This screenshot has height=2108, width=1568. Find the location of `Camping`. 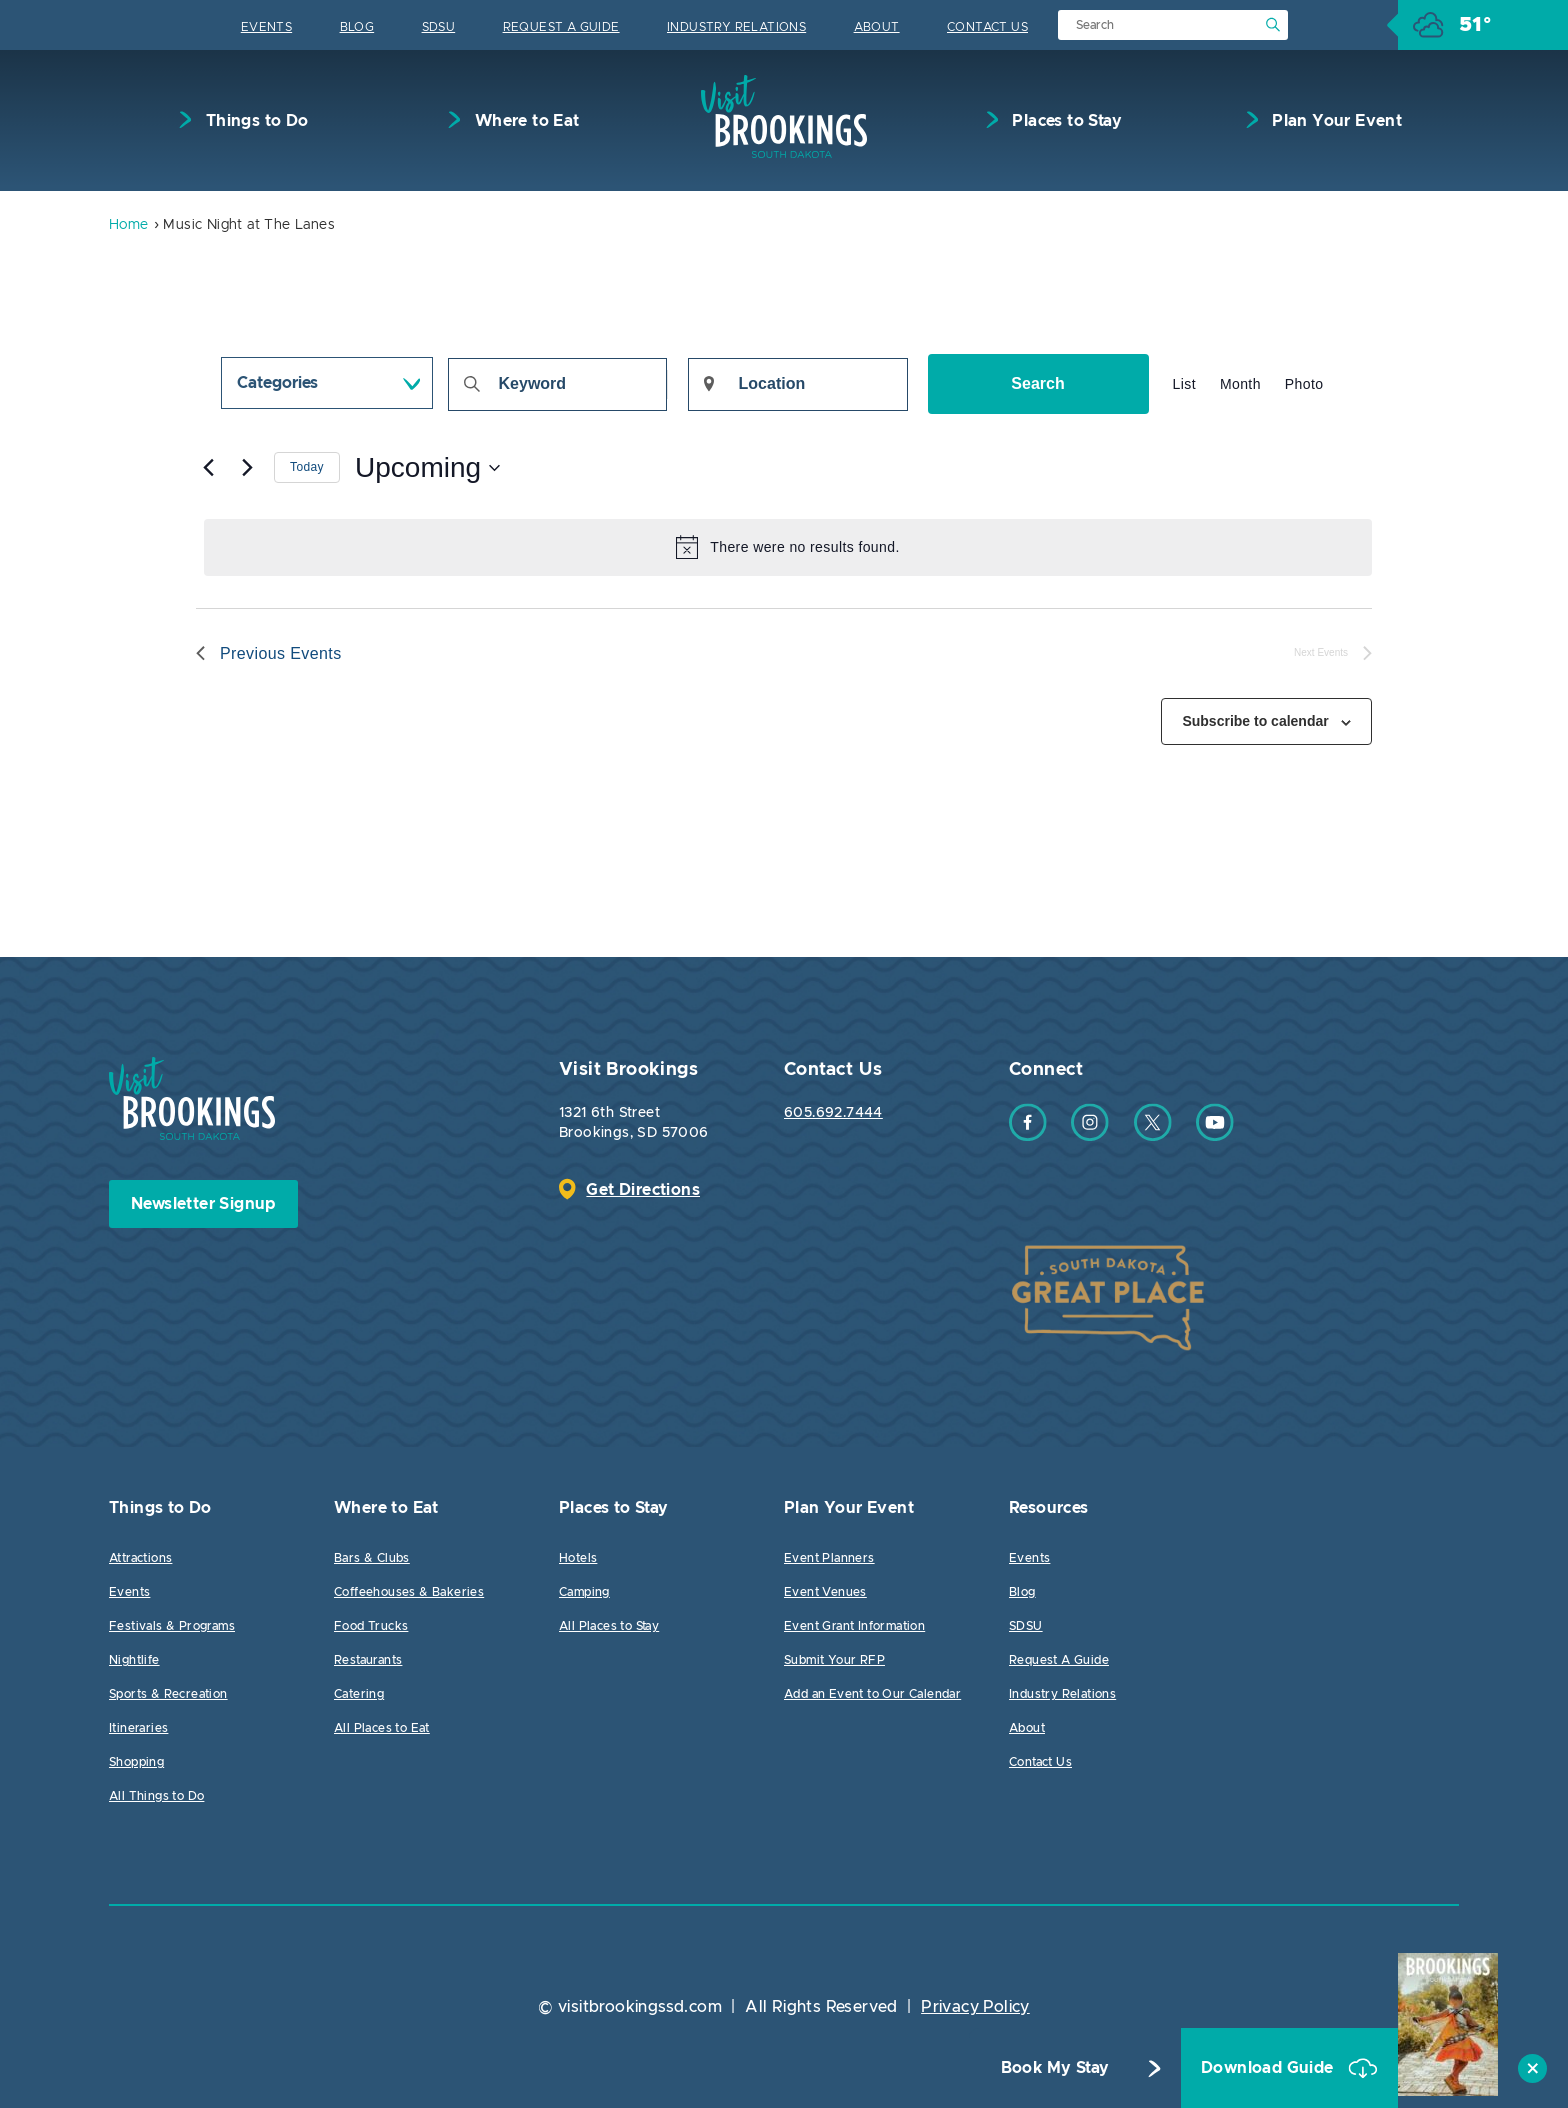

Camping is located at coordinates (584, 1592).